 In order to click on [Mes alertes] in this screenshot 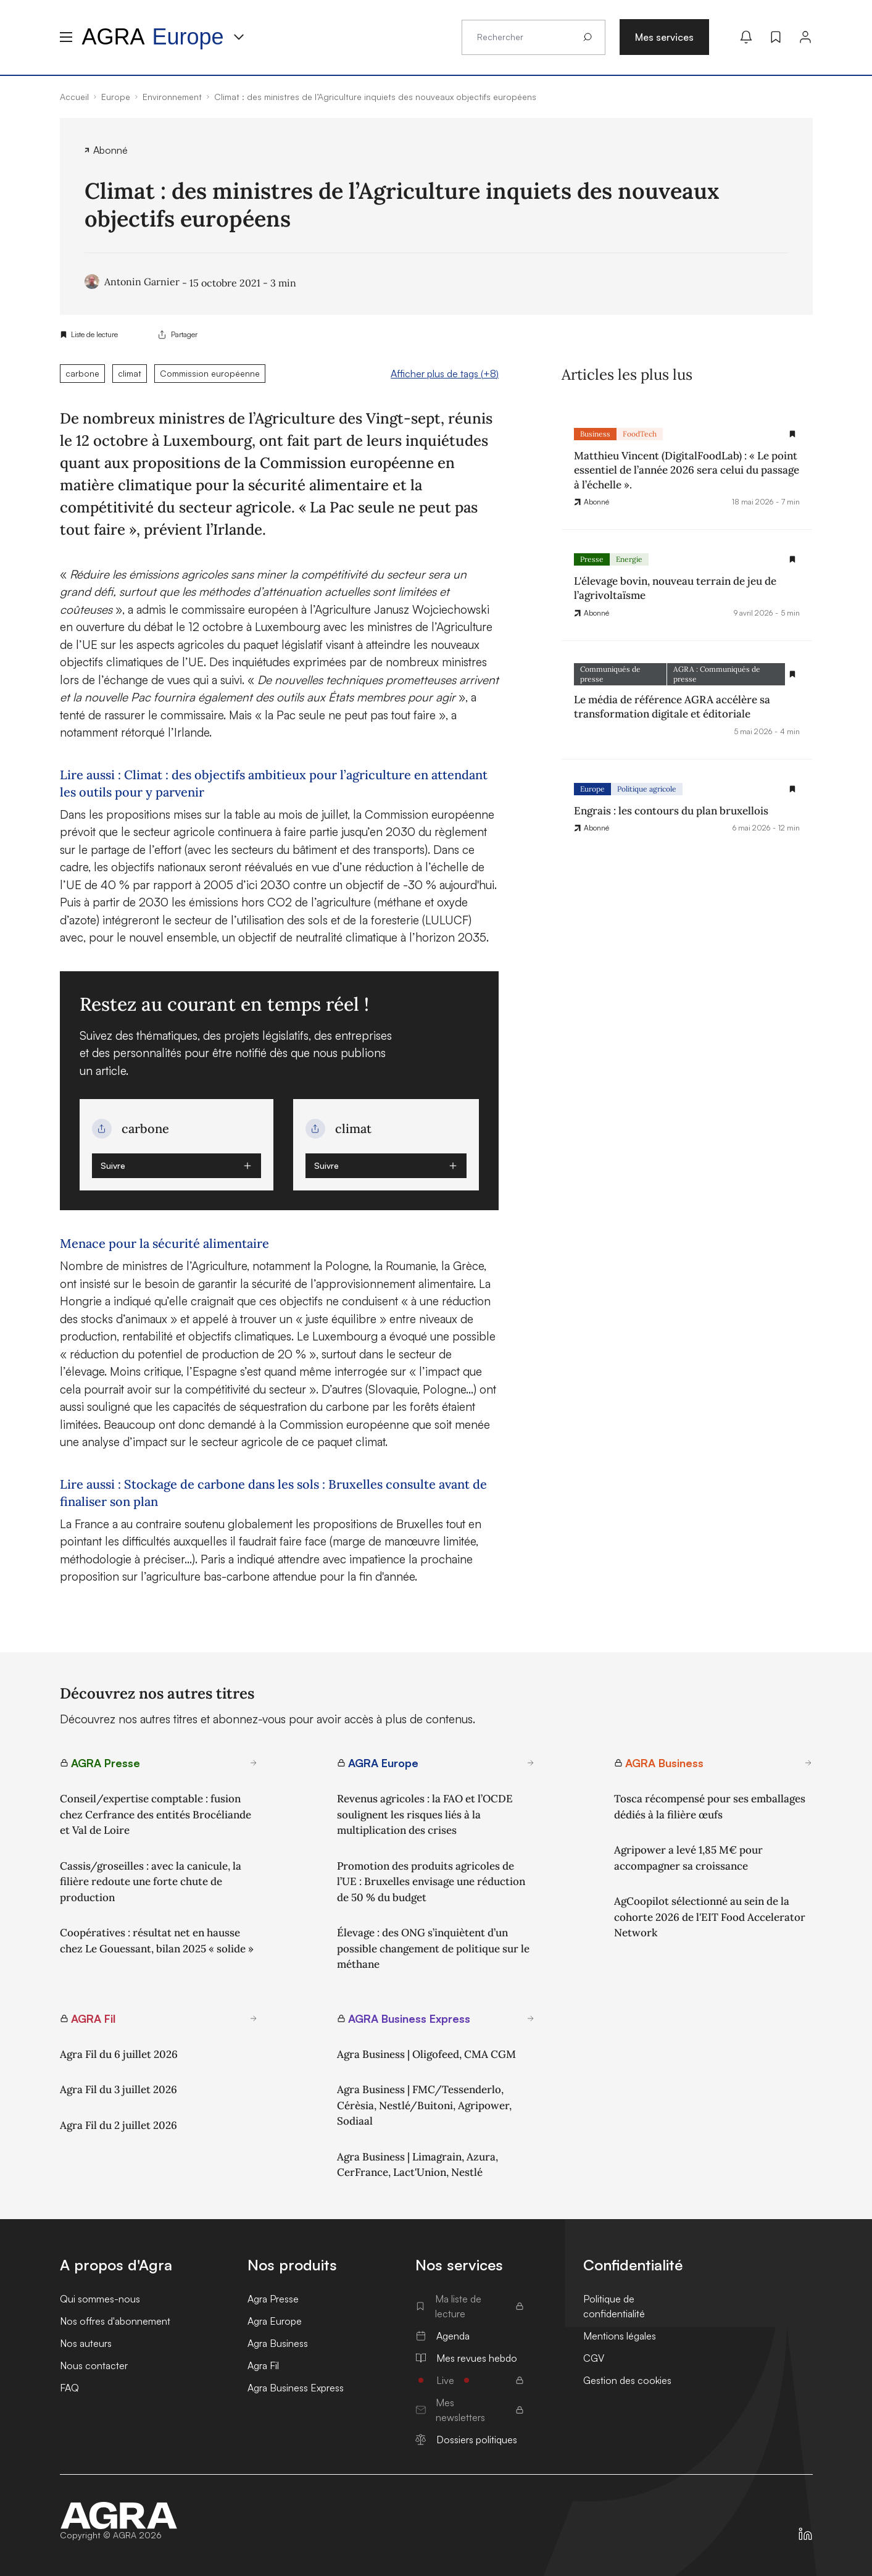, I will do `click(746, 37)`.